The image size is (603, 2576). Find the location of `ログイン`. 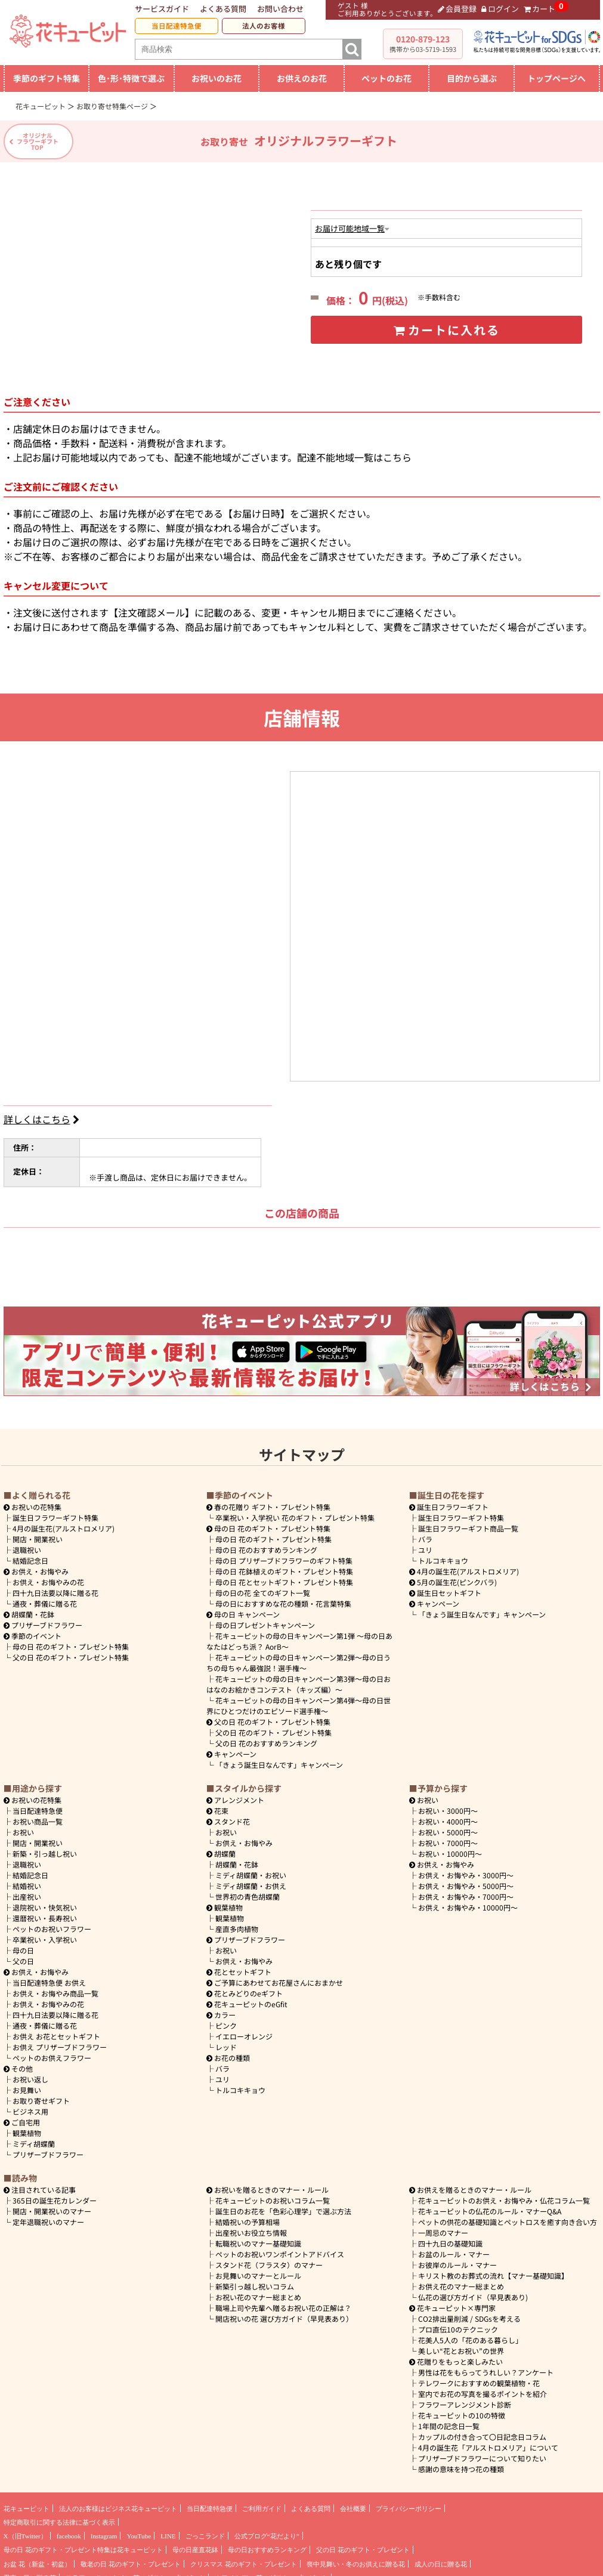

ログイン is located at coordinates (500, 8).